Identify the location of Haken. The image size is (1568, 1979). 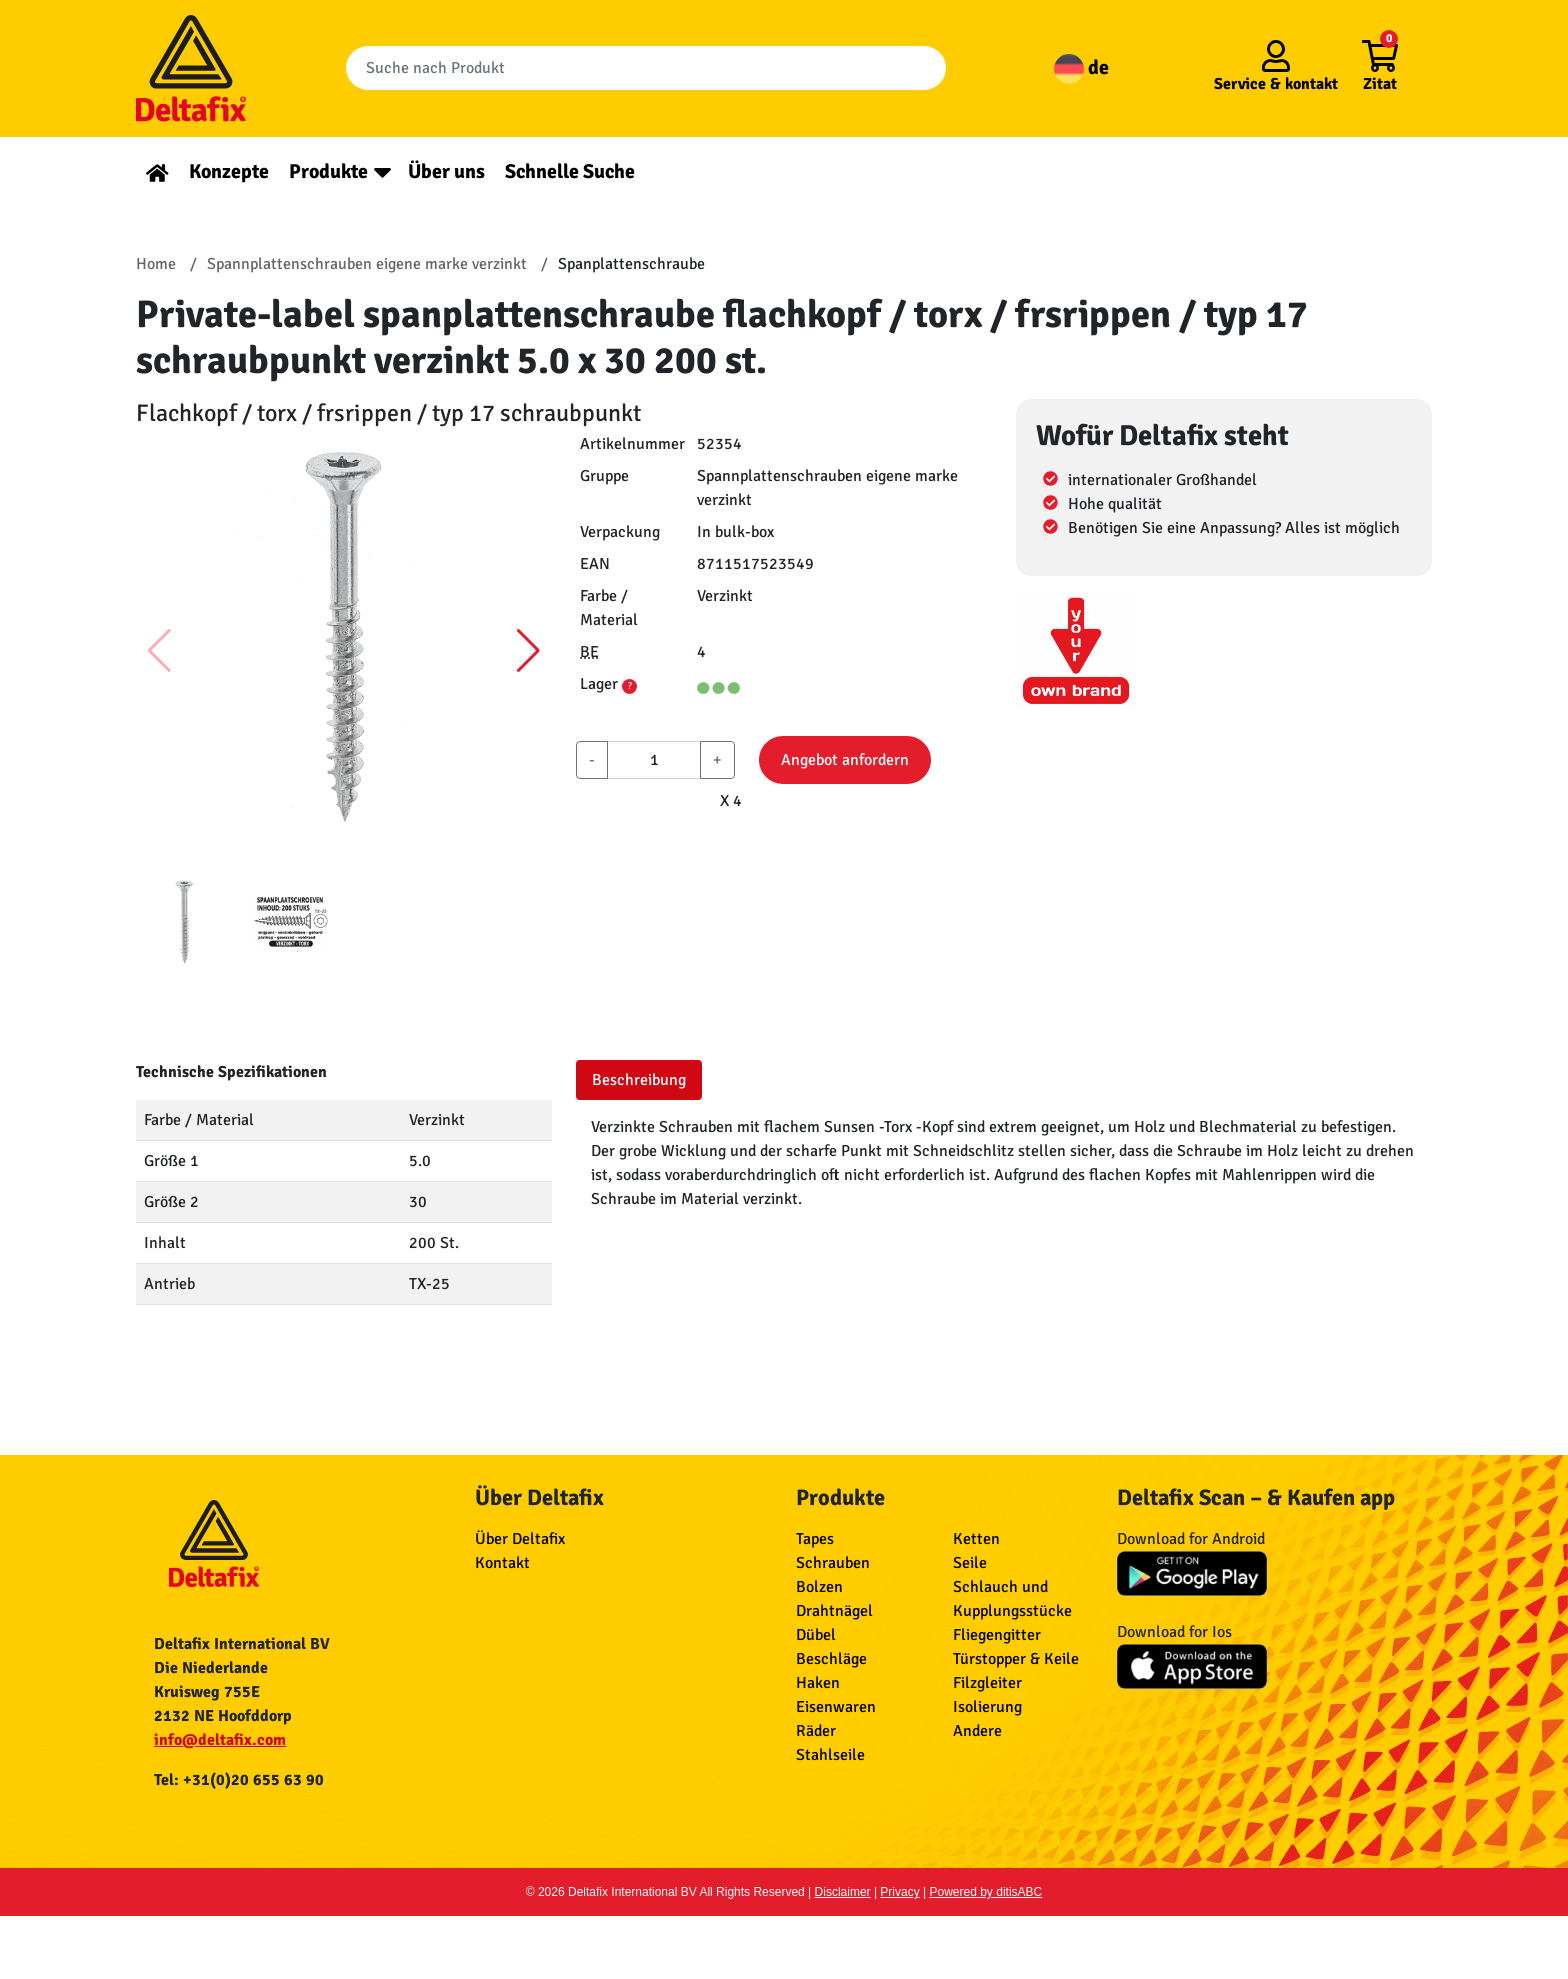
(818, 1683).